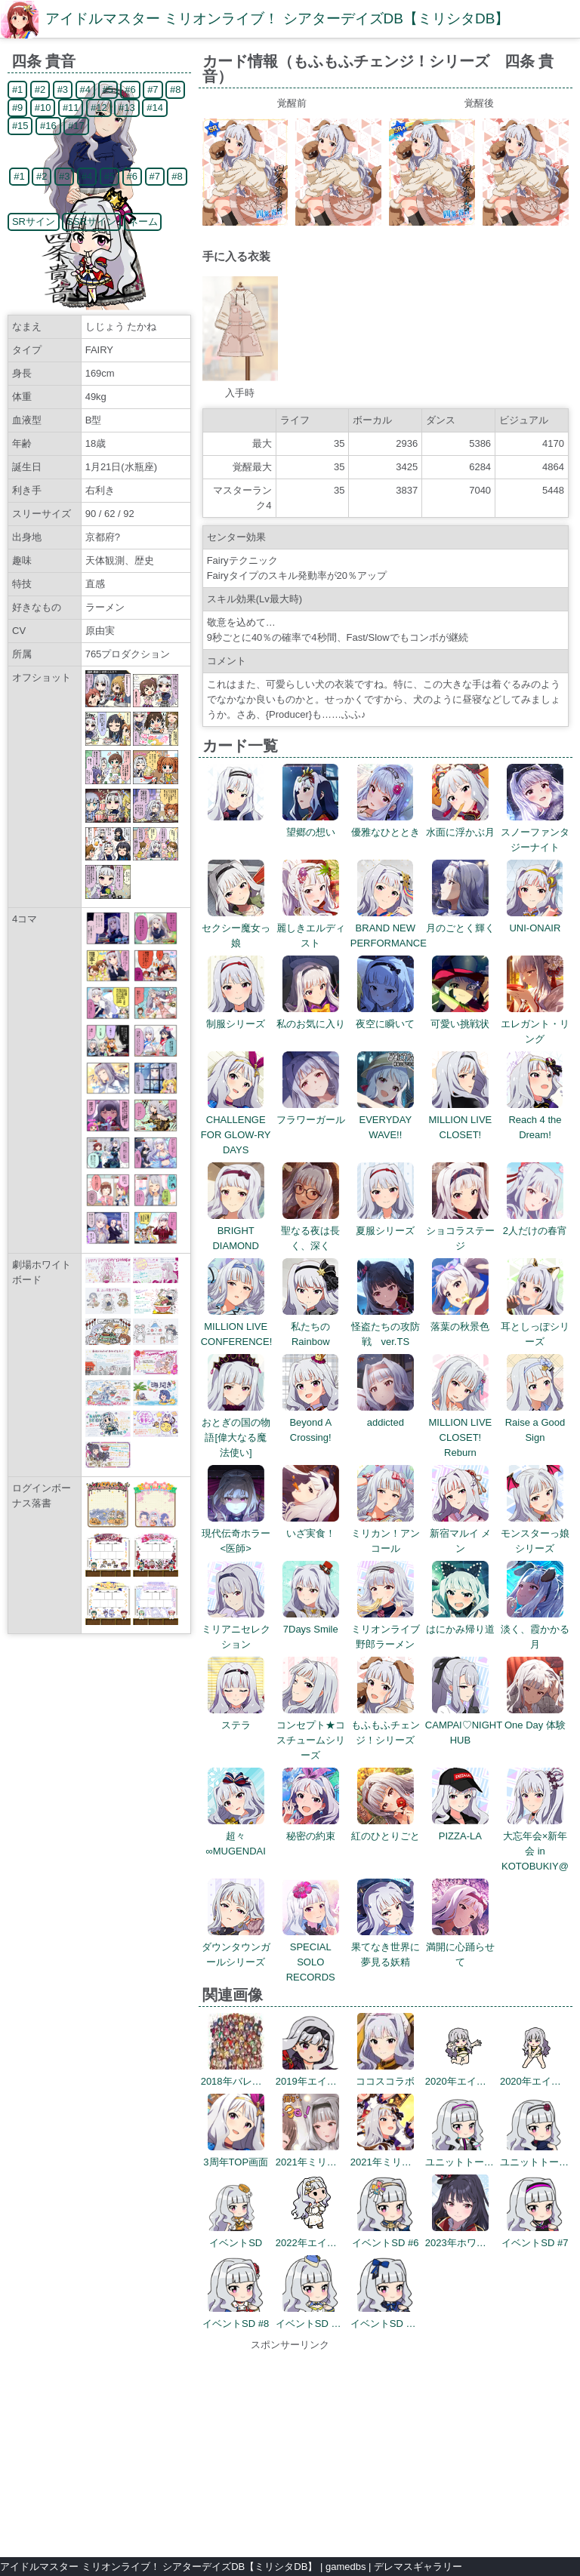 Image resolution: width=580 pixels, height=2576 pixels. Describe the element at coordinates (418, 2566) in the screenshot. I see `デレマスギャラリー` at that location.